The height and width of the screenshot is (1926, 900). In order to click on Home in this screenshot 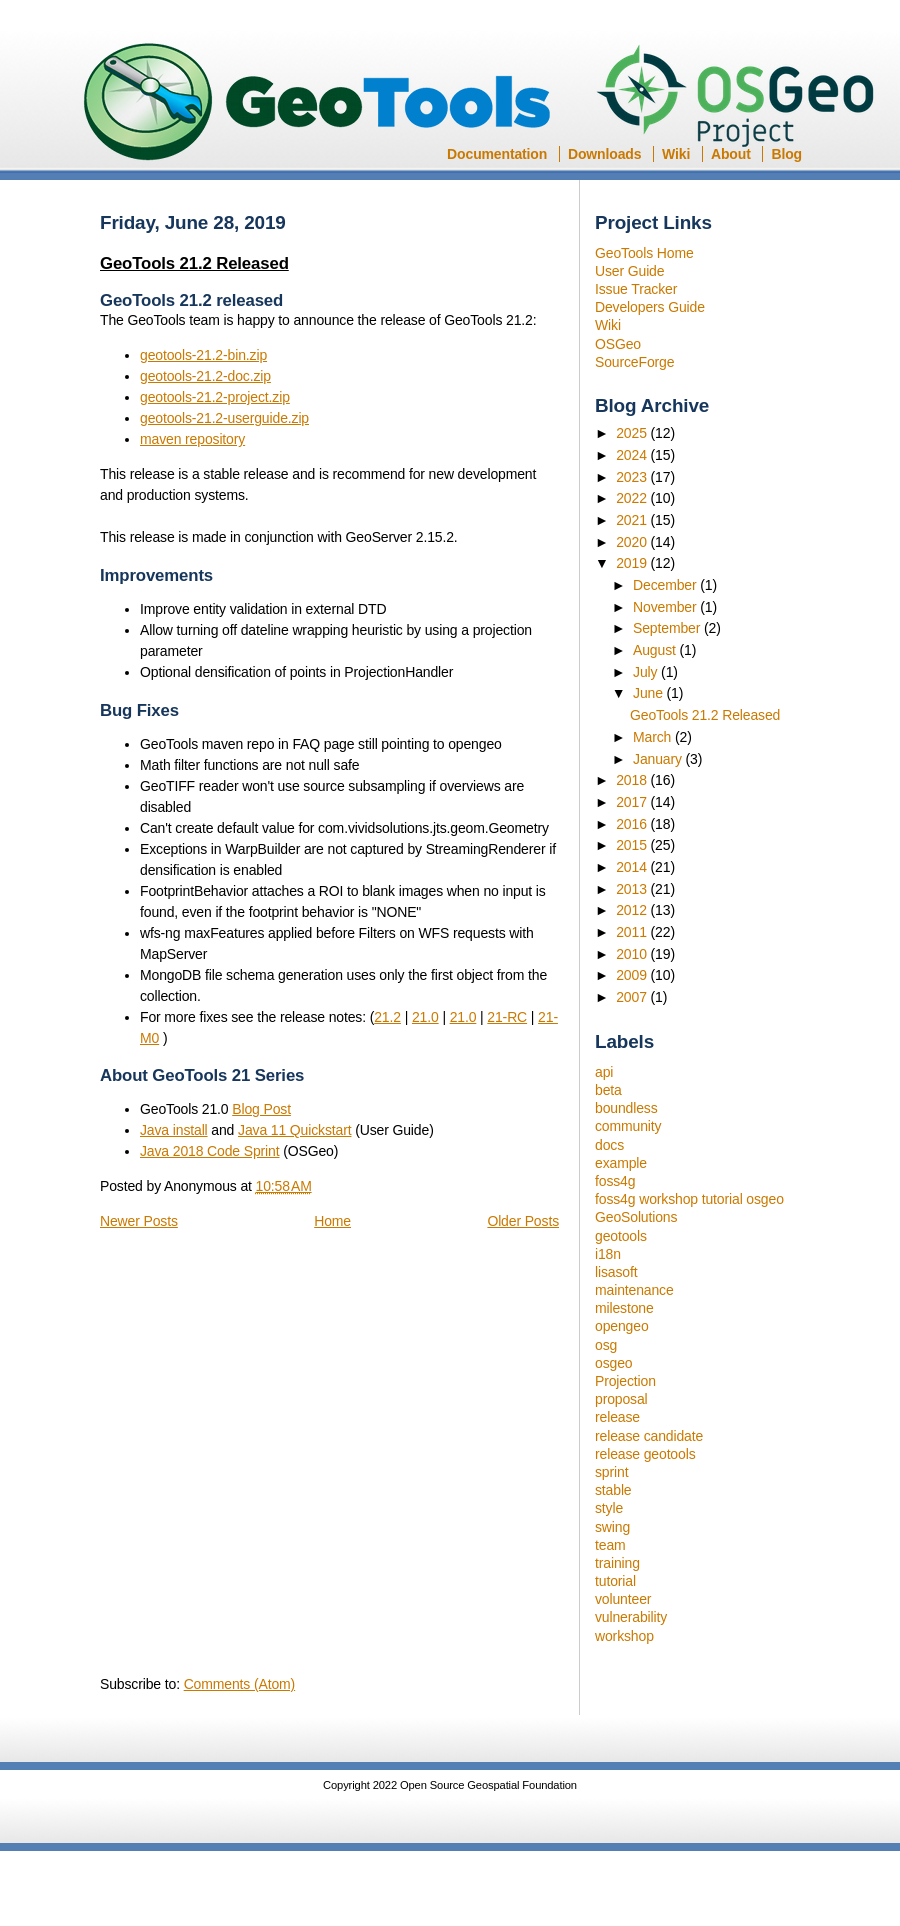, I will do `click(332, 1221)`.